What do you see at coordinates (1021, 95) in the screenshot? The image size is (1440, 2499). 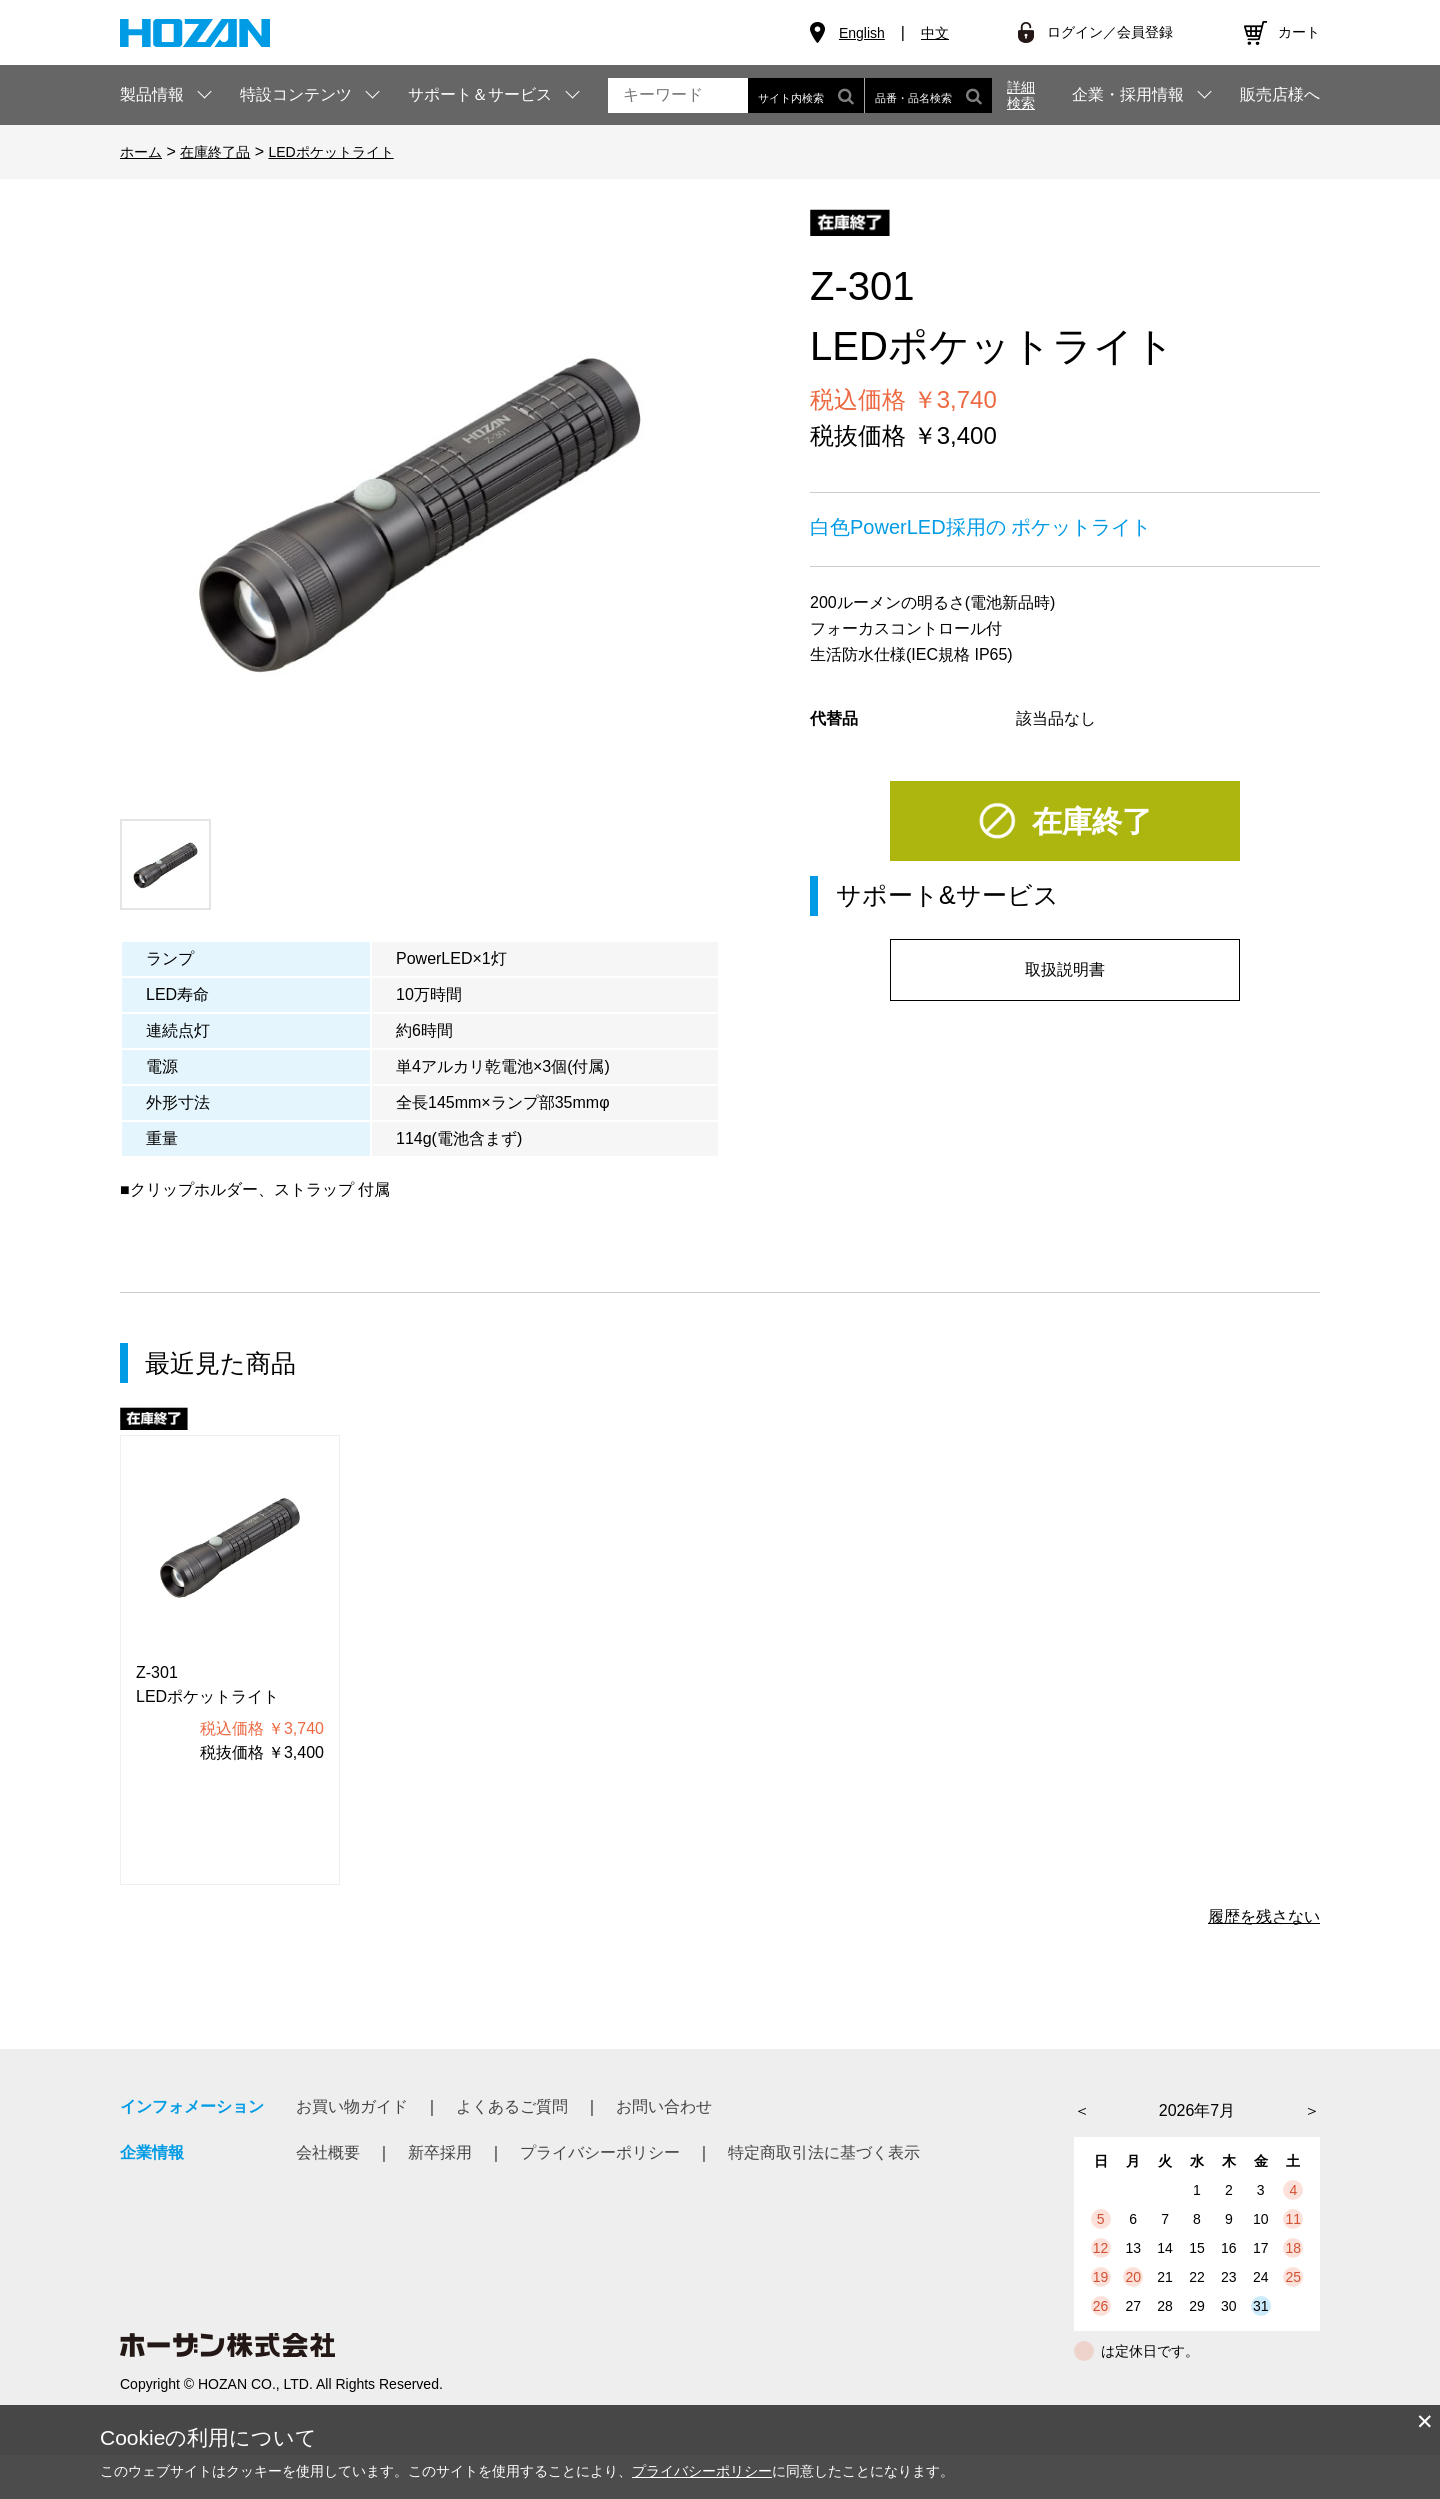 I see `詳細検索` at bounding box center [1021, 95].